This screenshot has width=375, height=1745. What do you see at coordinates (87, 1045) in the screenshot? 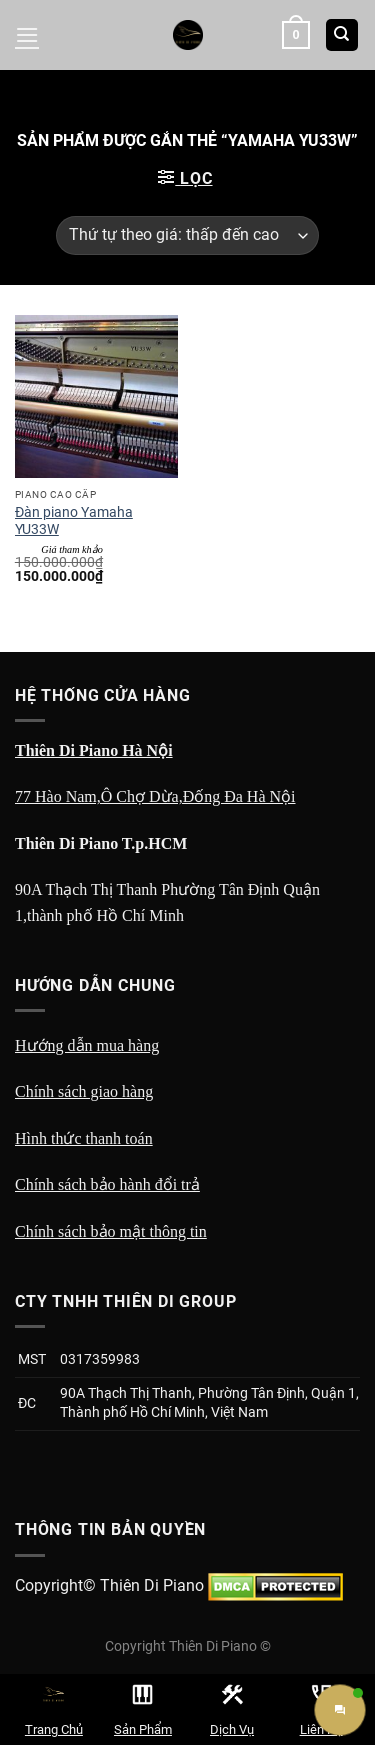
I see `Hướng dẫn mua hàng` at bounding box center [87, 1045].